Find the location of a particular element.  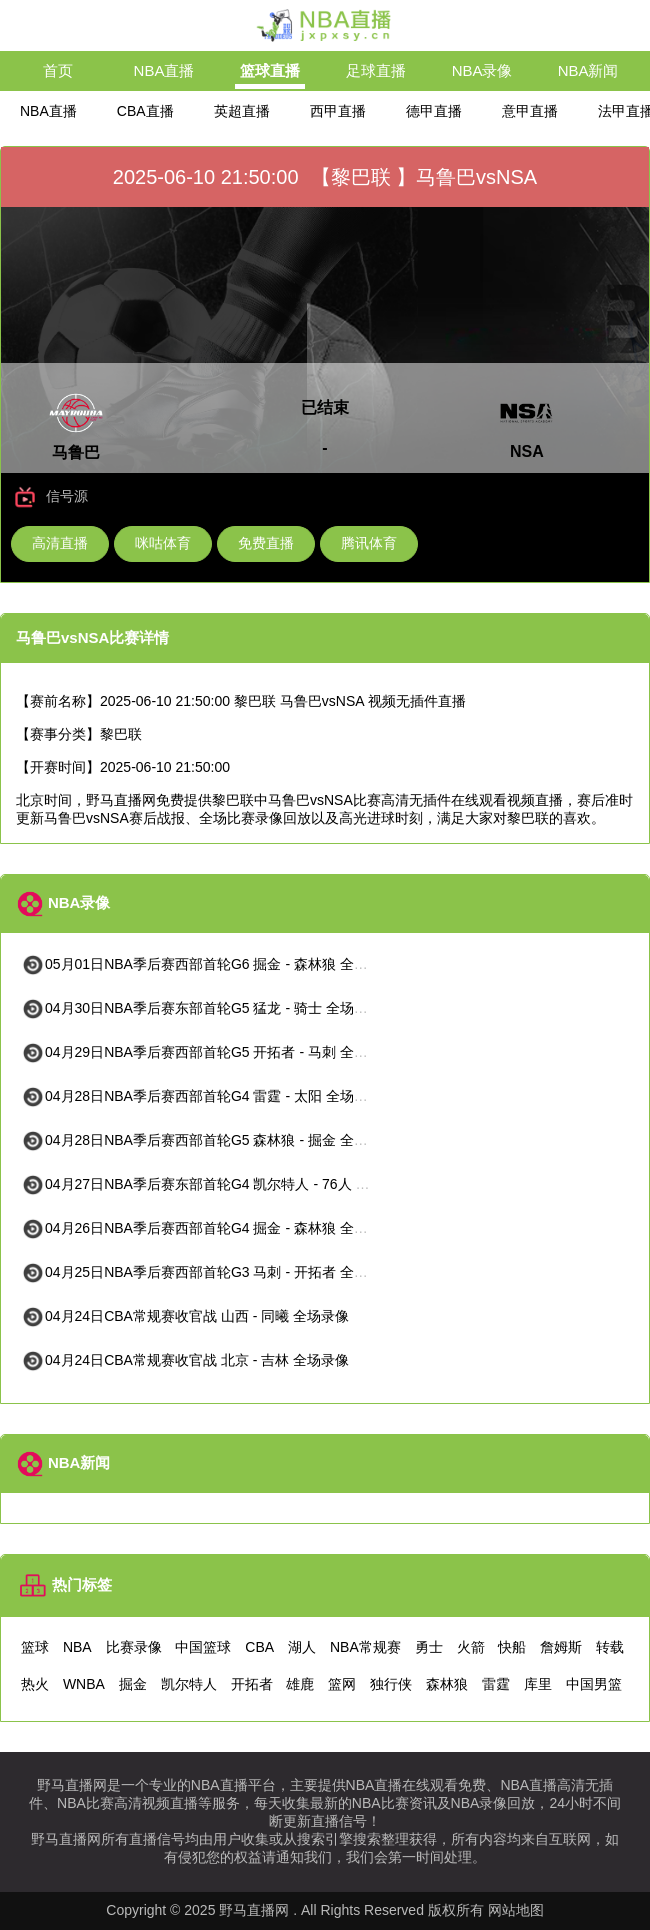

CBA直播 is located at coordinates (145, 111).